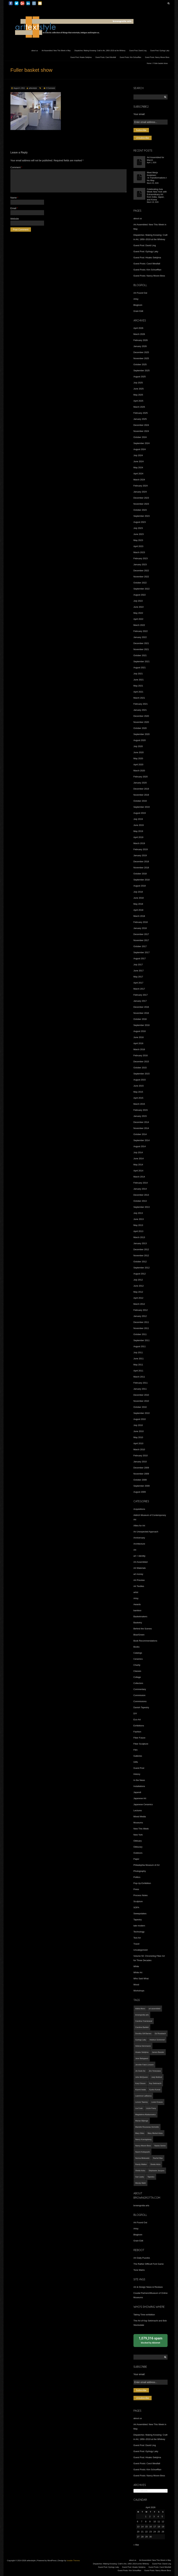  Describe the element at coordinates (140, 1116) in the screenshot. I see `January 2015` at that location.